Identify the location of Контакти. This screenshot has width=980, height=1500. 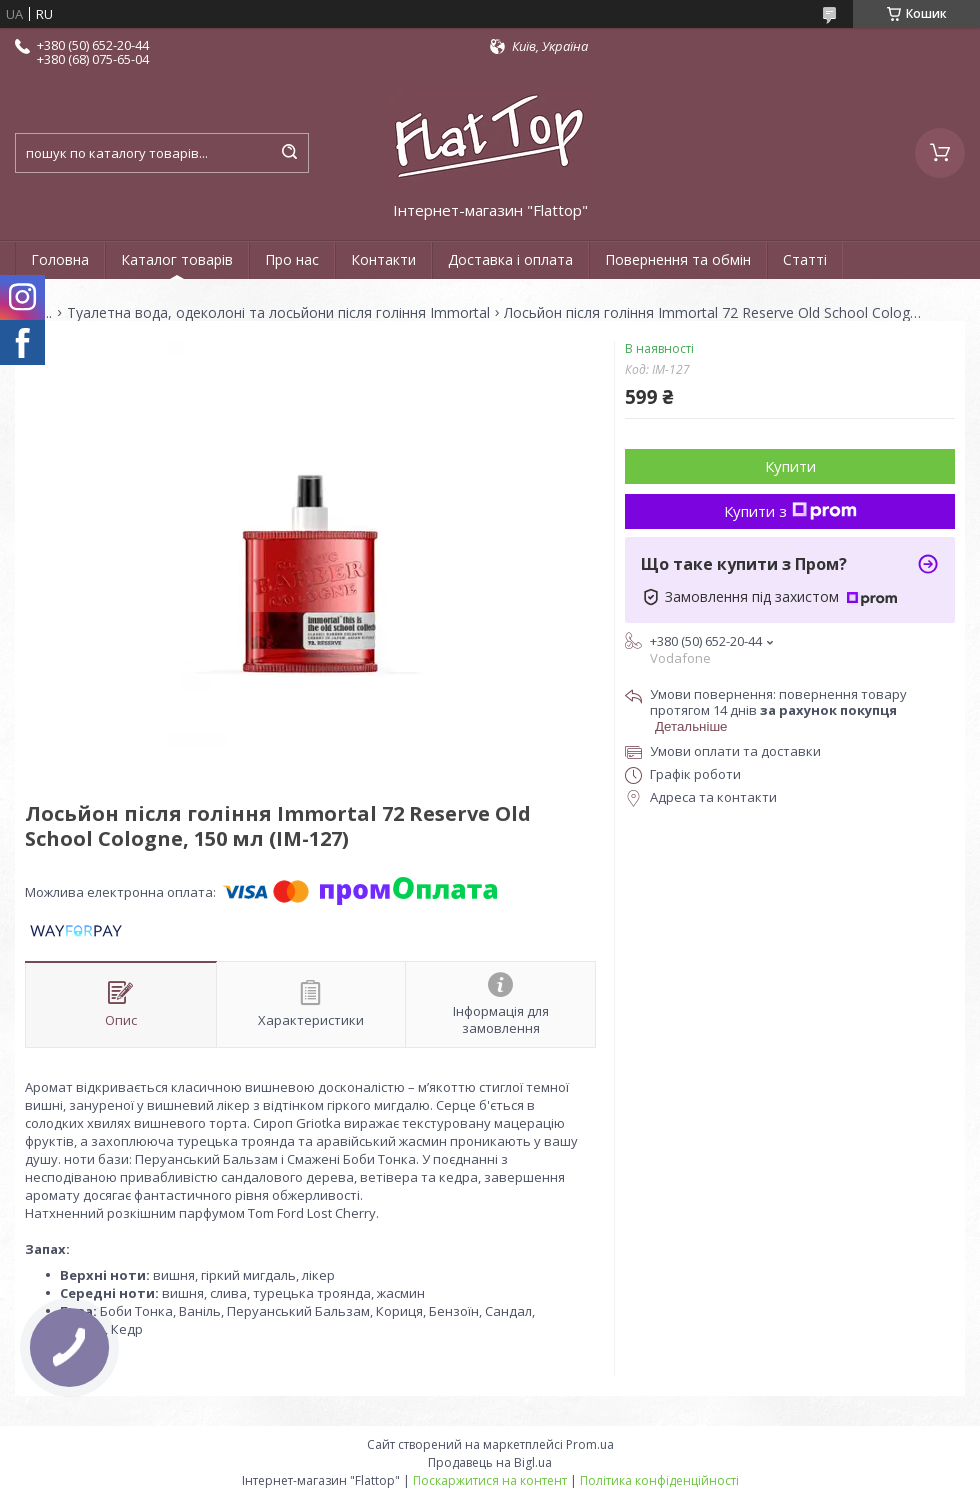
(383, 259).